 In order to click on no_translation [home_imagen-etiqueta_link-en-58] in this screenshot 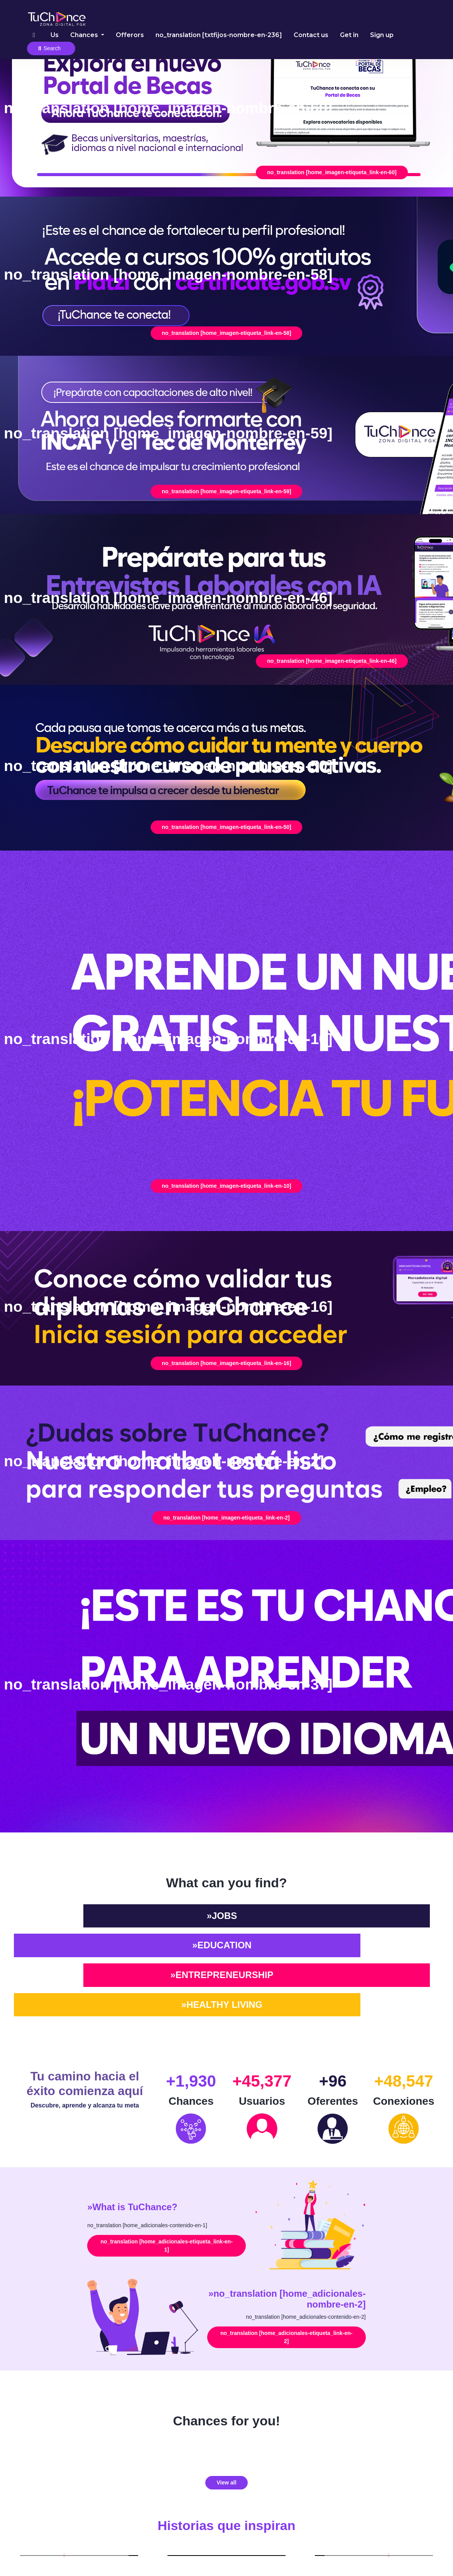, I will do `click(226, 333)`.